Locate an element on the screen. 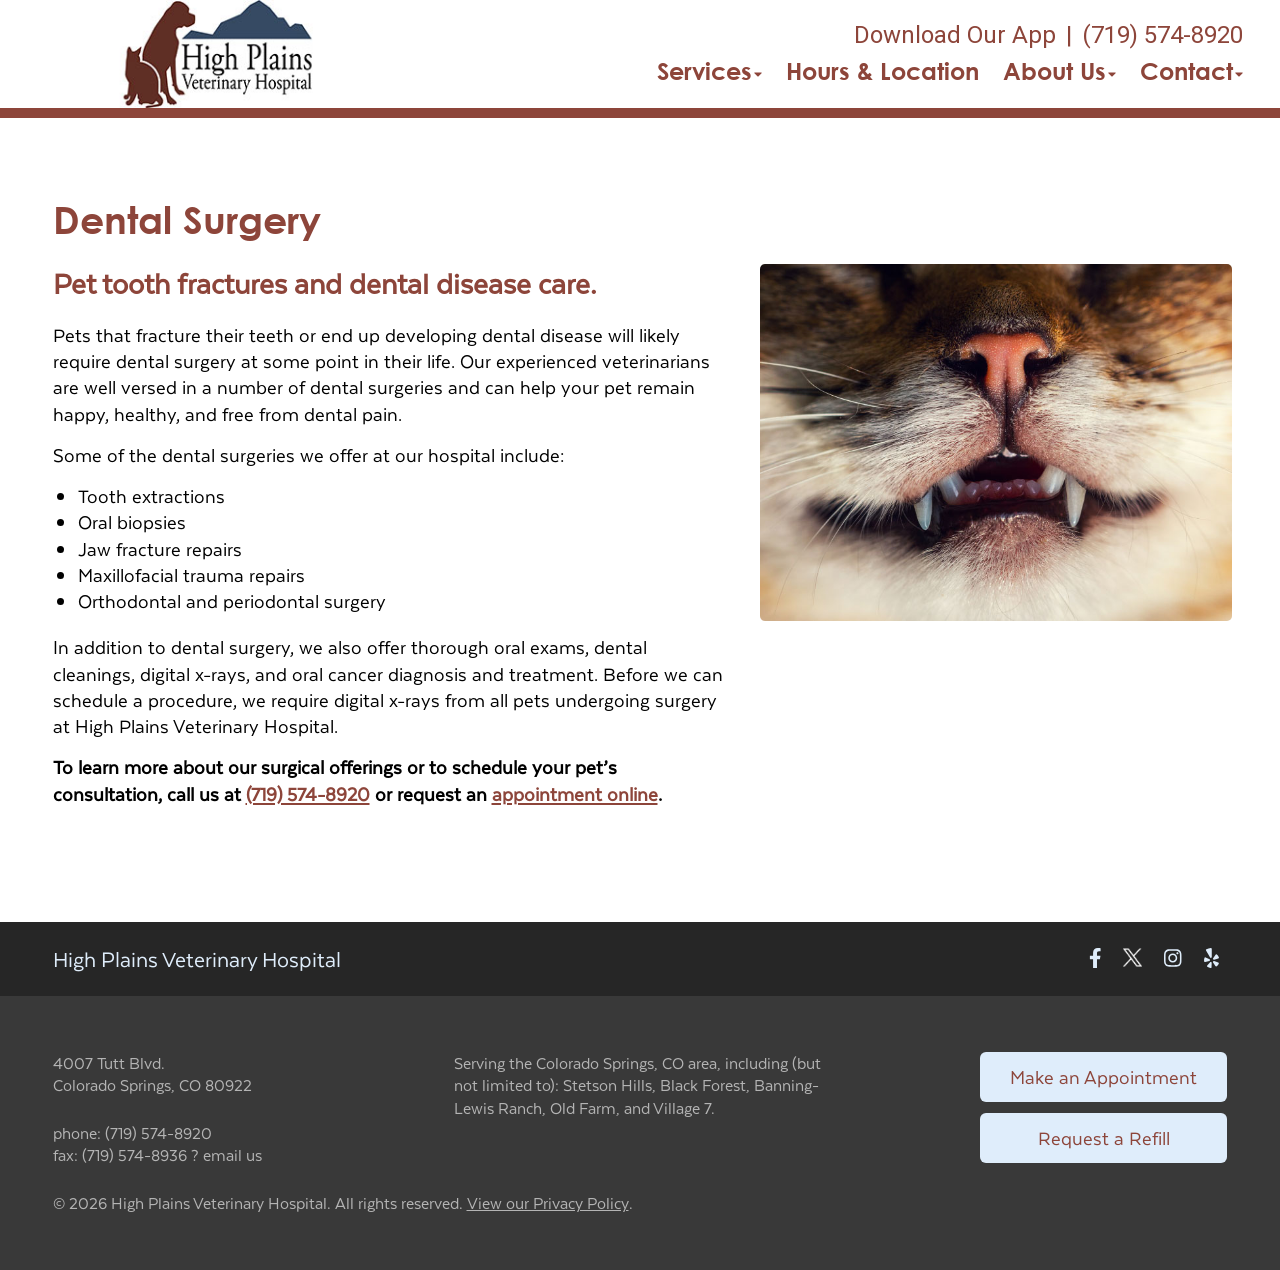  Request a Refill [Link to request a refill form] is located at coordinates (1104, 1137).